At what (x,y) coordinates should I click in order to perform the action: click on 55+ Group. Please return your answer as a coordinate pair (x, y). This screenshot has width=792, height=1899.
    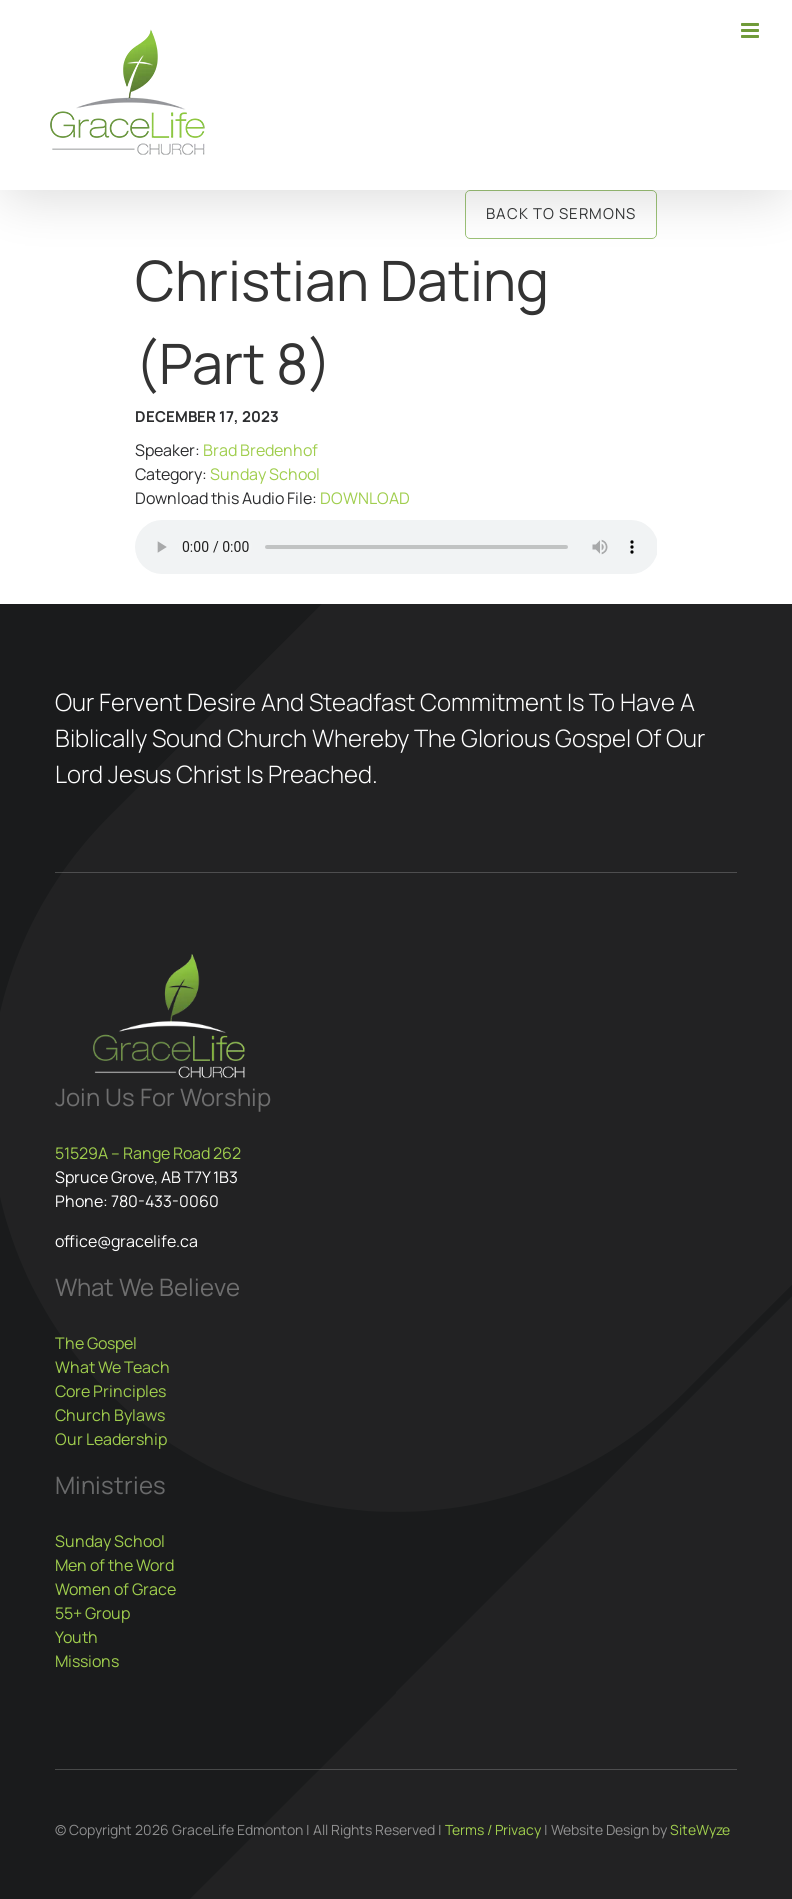
    Looking at the image, I should click on (92, 1613).